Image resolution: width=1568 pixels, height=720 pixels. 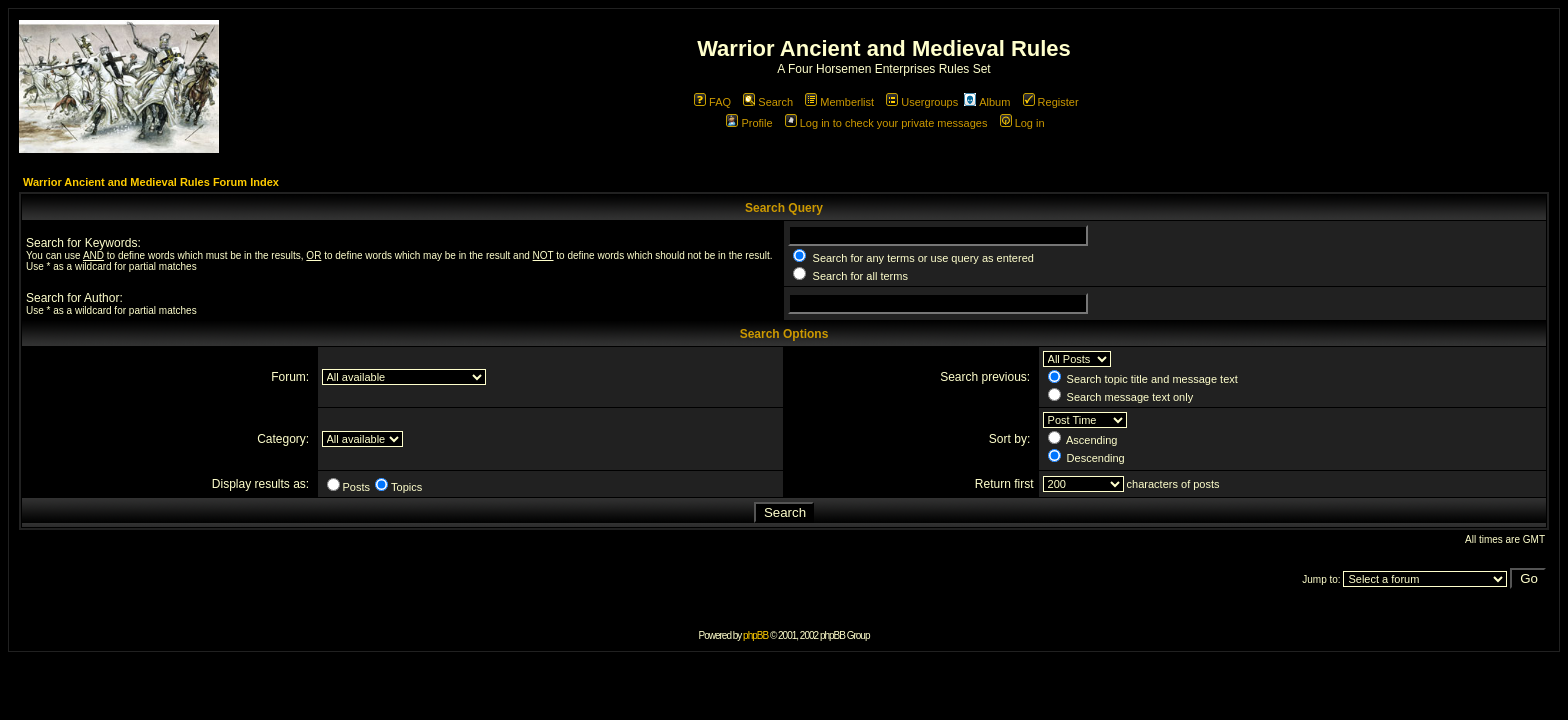 What do you see at coordinates (768, 102) in the screenshot?
I see `Search` at bounding box center [768, 102].